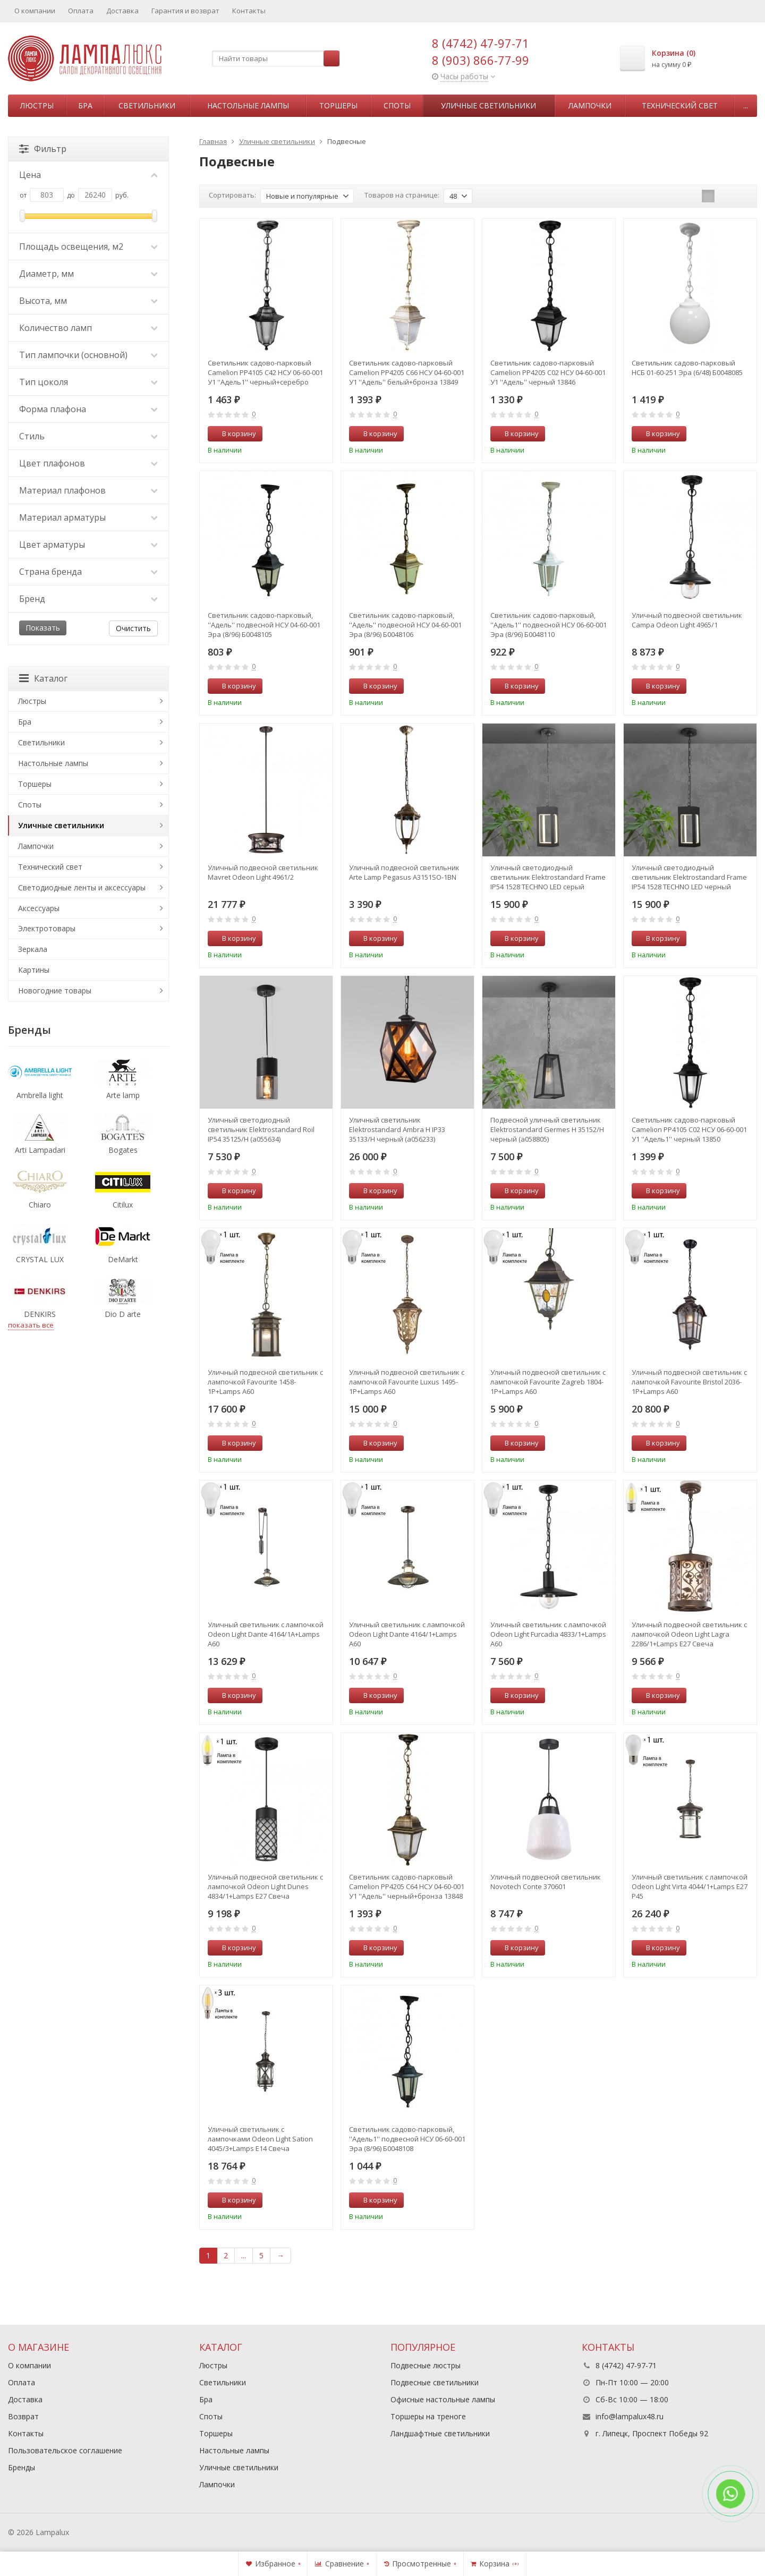 The height and width of the screenshot is (2576, 765). Describe the element at coordinates (689, 1886) in the screenshot. I see `Уличный светильник с лампочкой Odeon Light Virta 4044/1+Lamps E27 P45` at that location.